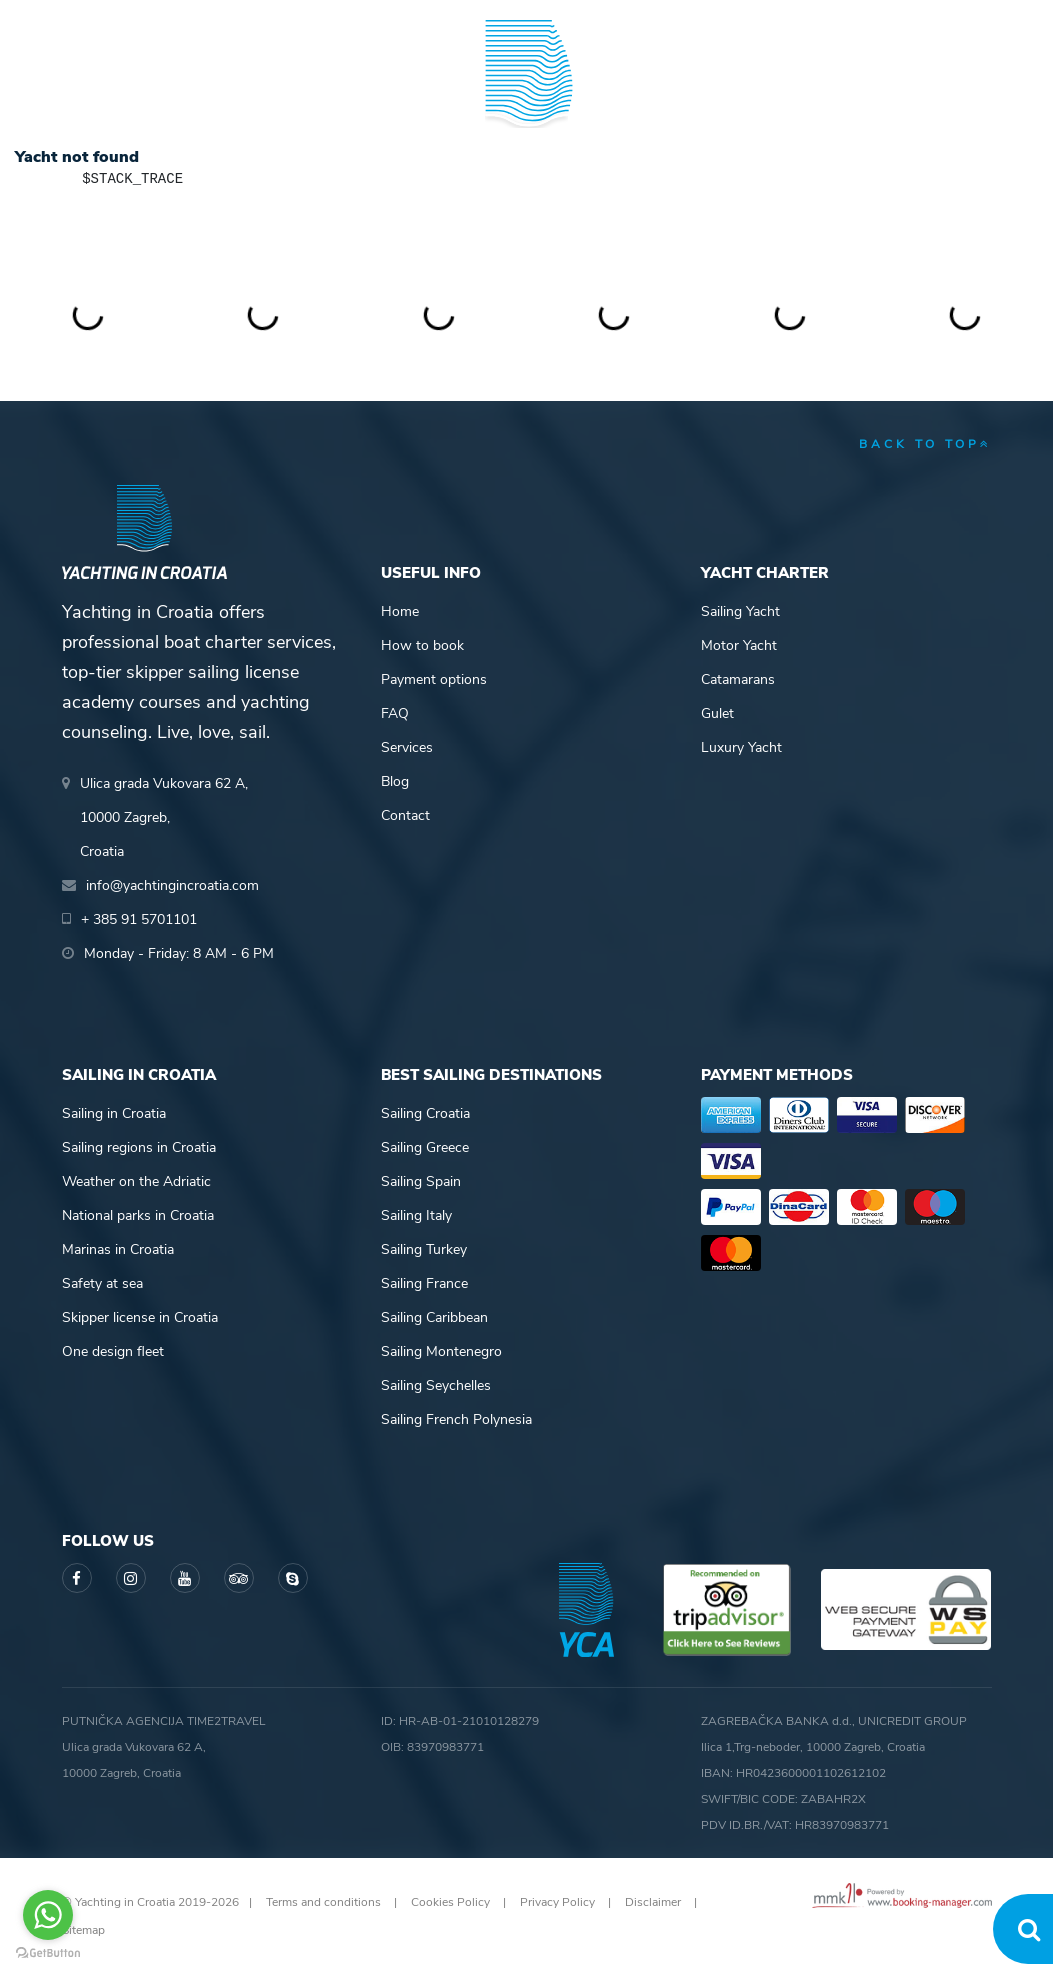  What do you see at coordinates (557, 1902) in the screenshot?
I see `Privacy Policy` at bounding box center [557, 1902].